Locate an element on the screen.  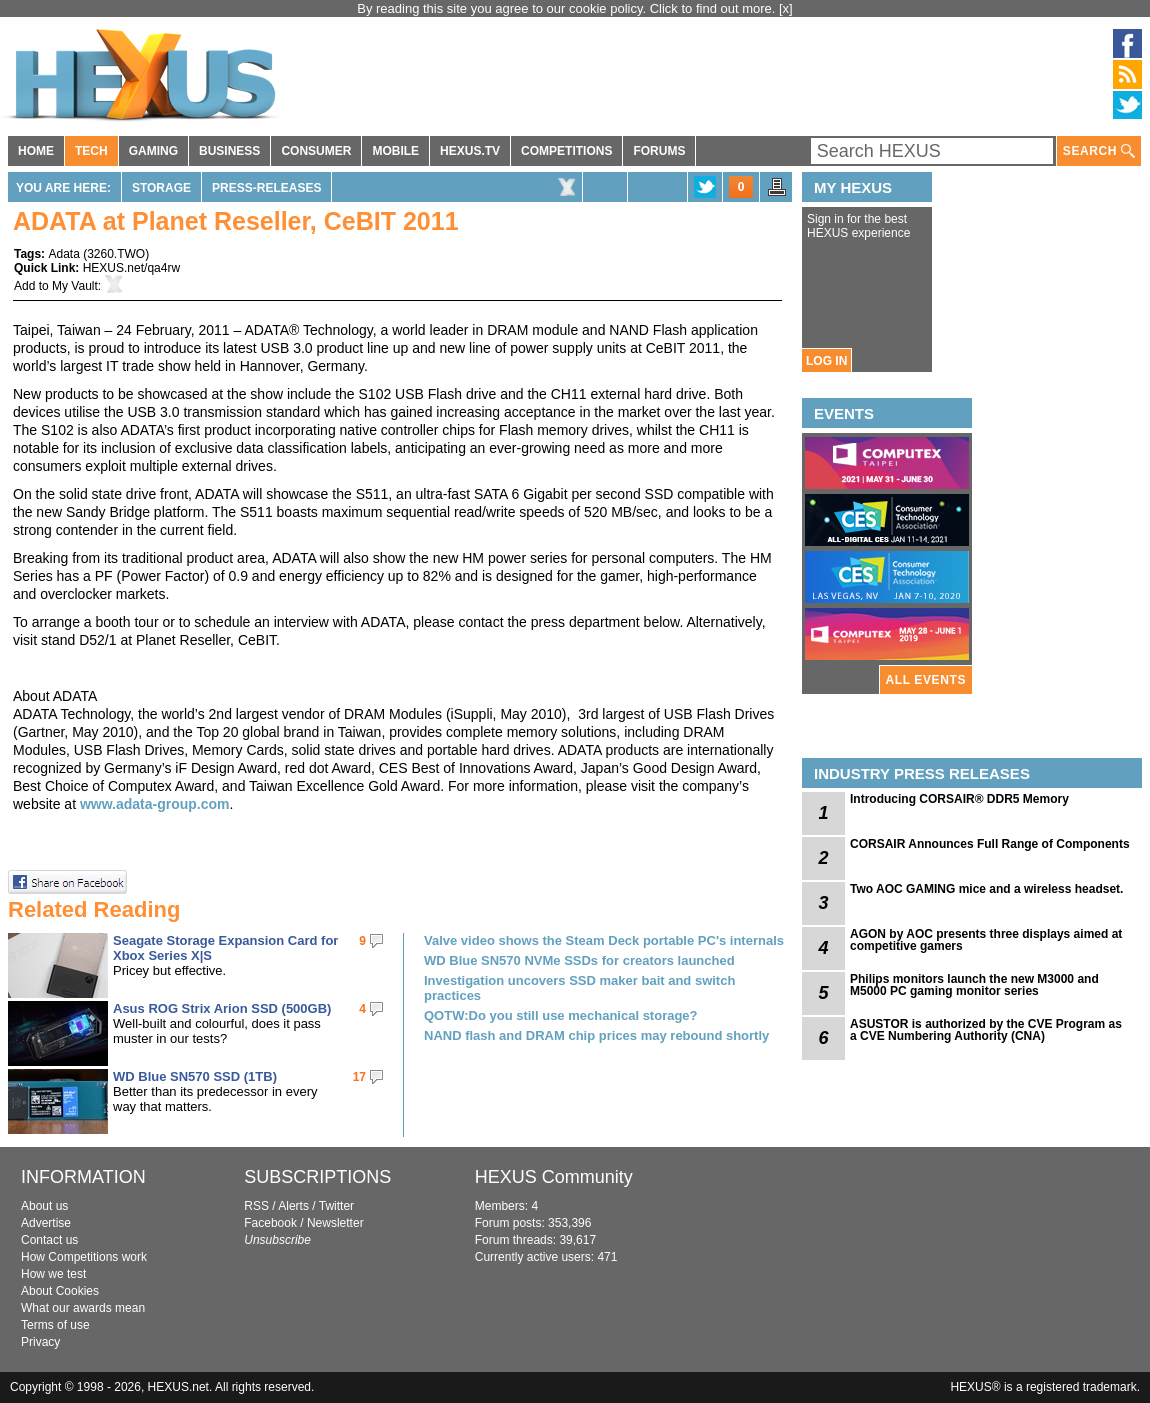
SEARCH is located at coordinates (1099, 151).